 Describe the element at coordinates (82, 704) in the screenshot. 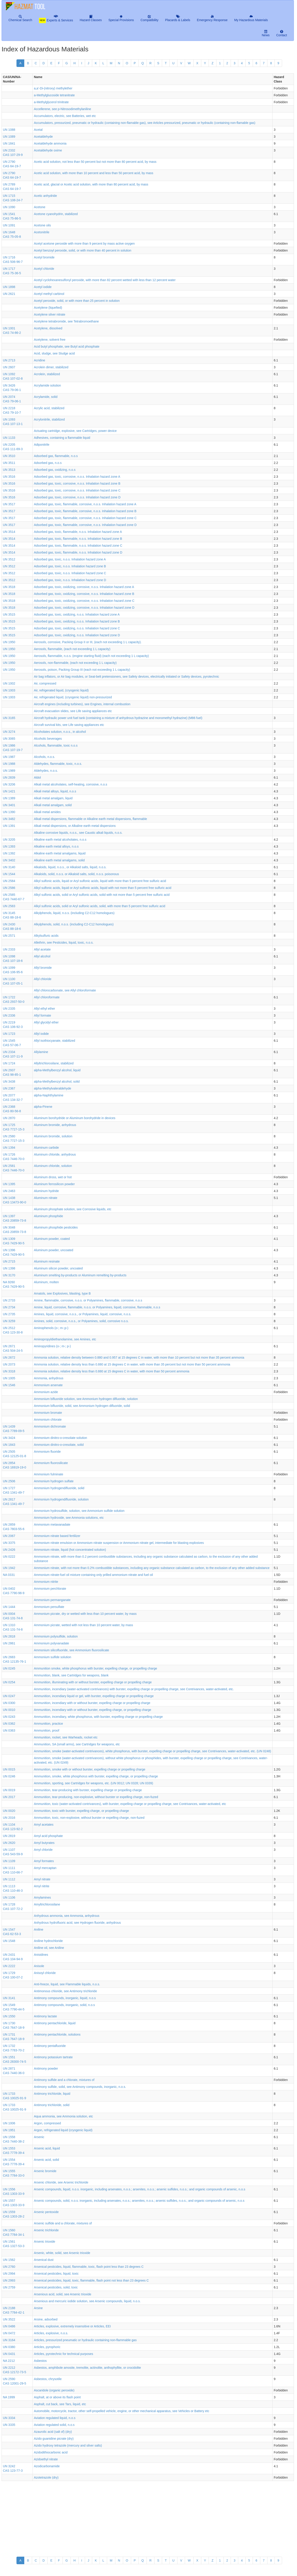

I see `Aircraft engines (including turbines), see Engines, internal combustion` at that location.